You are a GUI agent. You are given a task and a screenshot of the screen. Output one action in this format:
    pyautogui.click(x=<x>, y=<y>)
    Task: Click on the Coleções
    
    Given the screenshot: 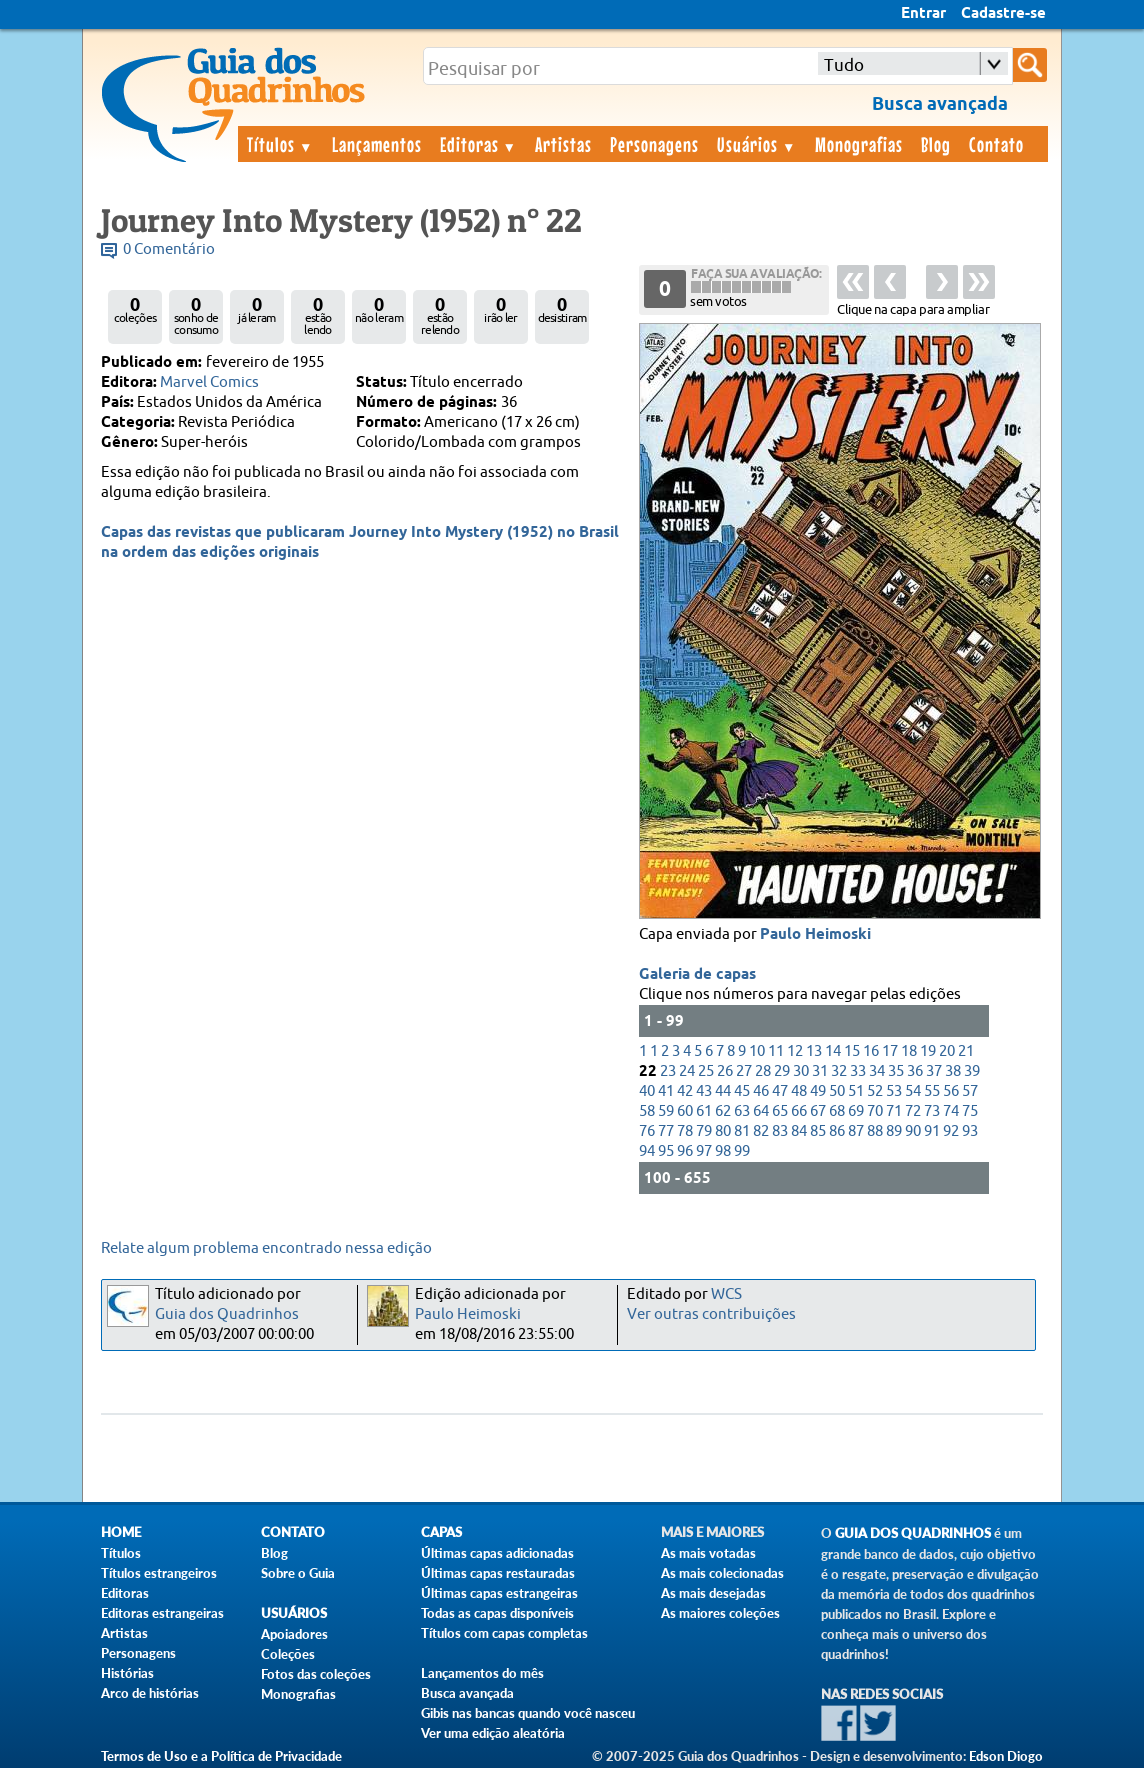 What is the action you would take?
    pyautogui.click(x=288, y=1654)
    